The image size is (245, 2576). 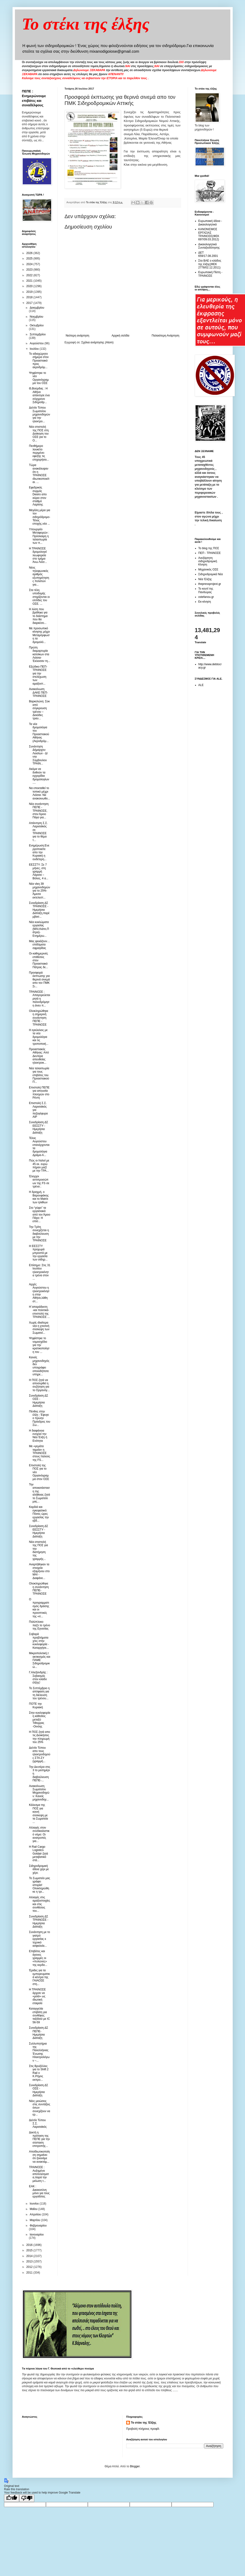 What do you see at coordinates (39, 1312) in the screenshot?
I see `Η¨απαράδεκτη -και πολιτικά- επιστολή της ΤΡΑΙΝΟΣΕ ...` at bounding box center [39, 1312].